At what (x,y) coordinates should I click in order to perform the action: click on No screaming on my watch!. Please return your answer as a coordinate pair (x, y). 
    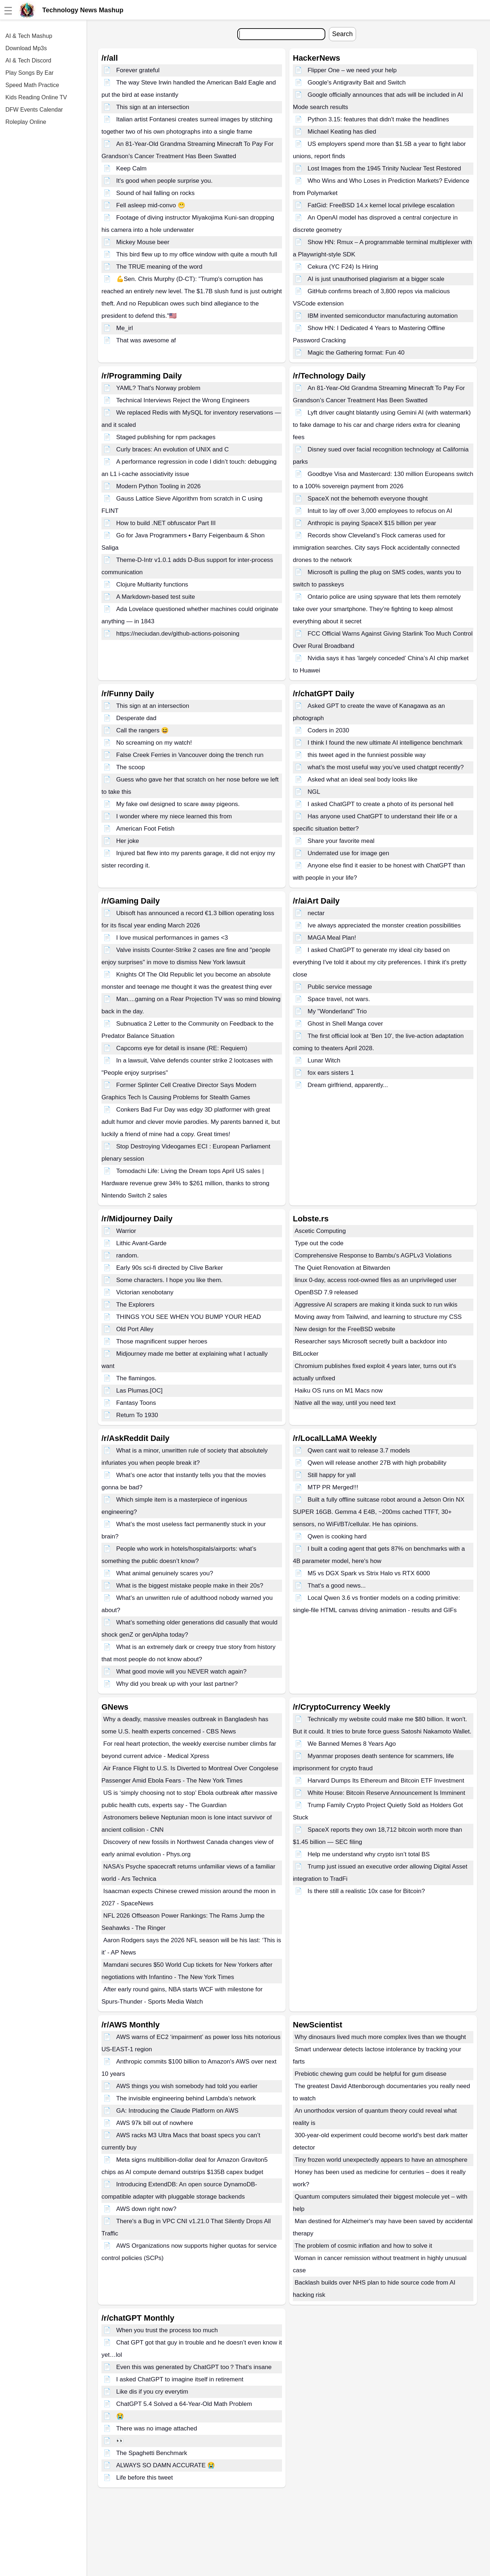
    Looking at the image, I should click on (154, 742).